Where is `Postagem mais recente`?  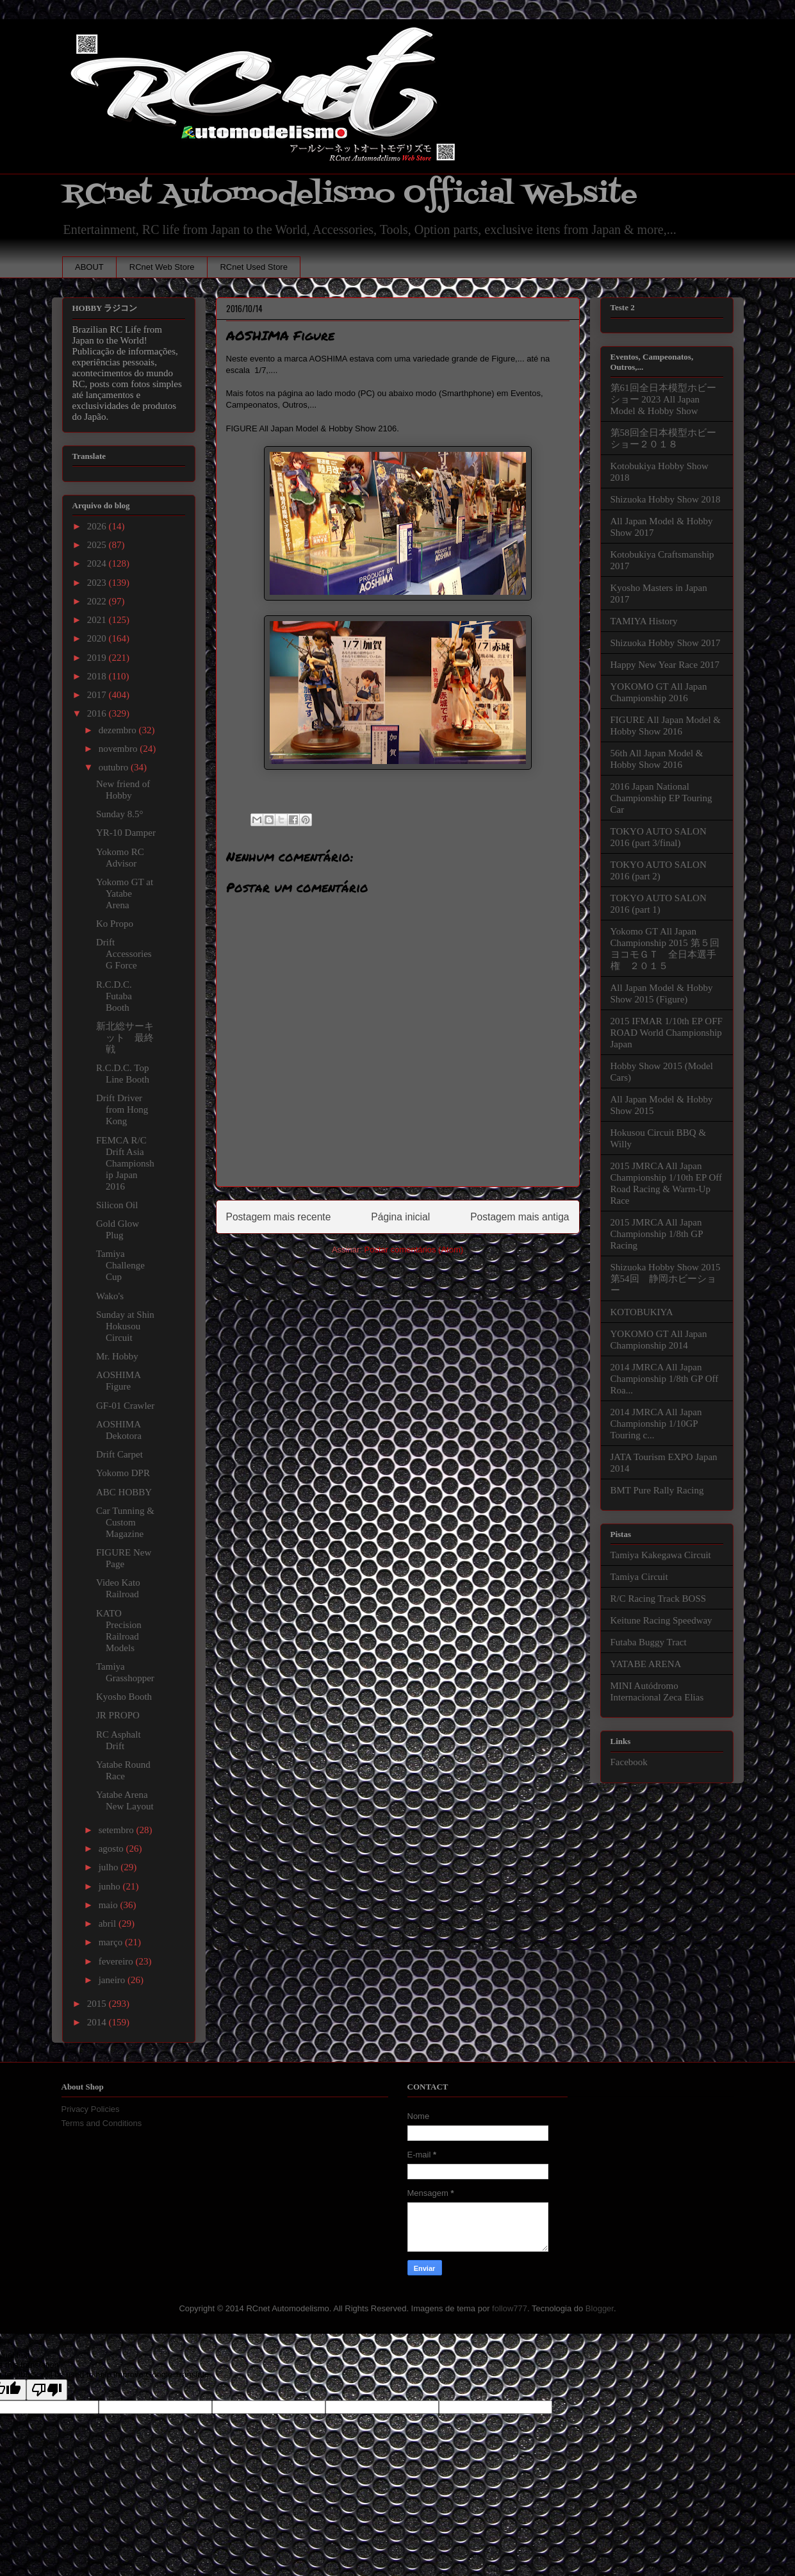 Postagem mais recente is located at coordinates (278, 1216).